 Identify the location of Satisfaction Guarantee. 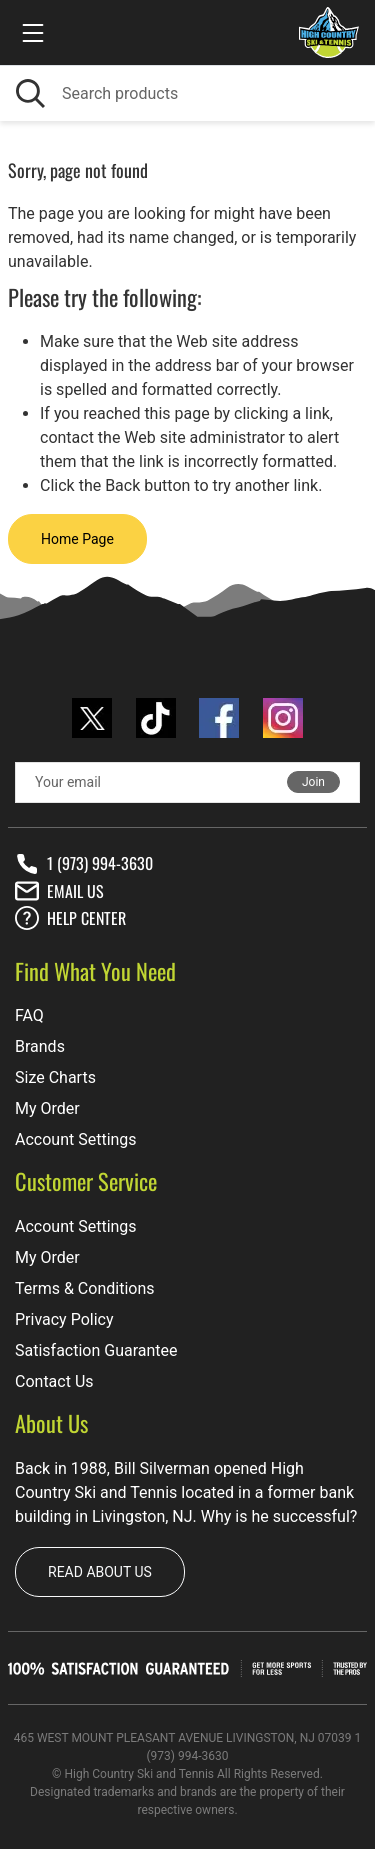
(96, 1350).